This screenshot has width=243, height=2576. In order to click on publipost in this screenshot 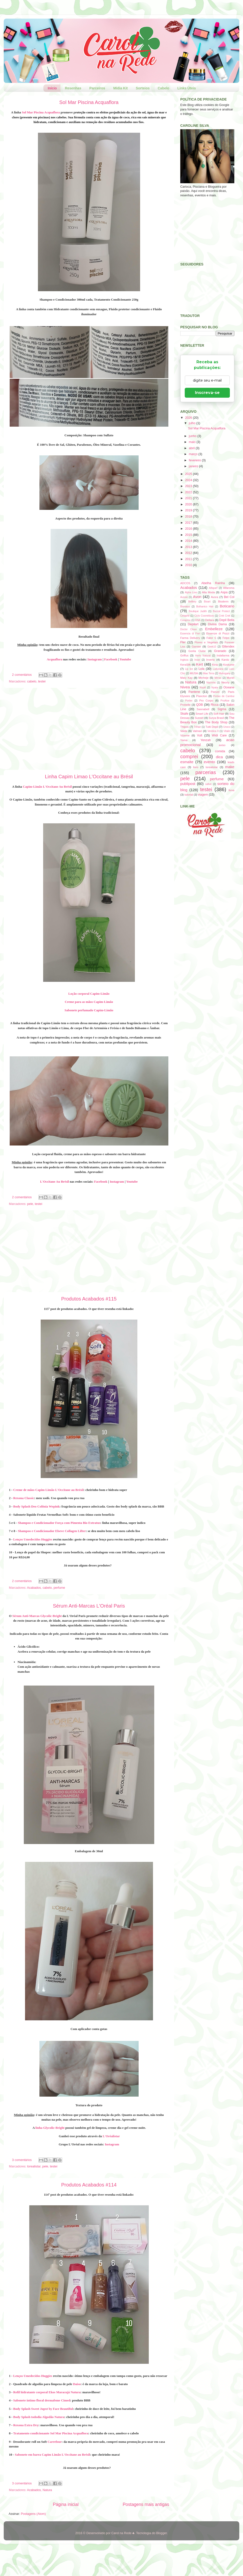, I will do `click(187, 783)`.